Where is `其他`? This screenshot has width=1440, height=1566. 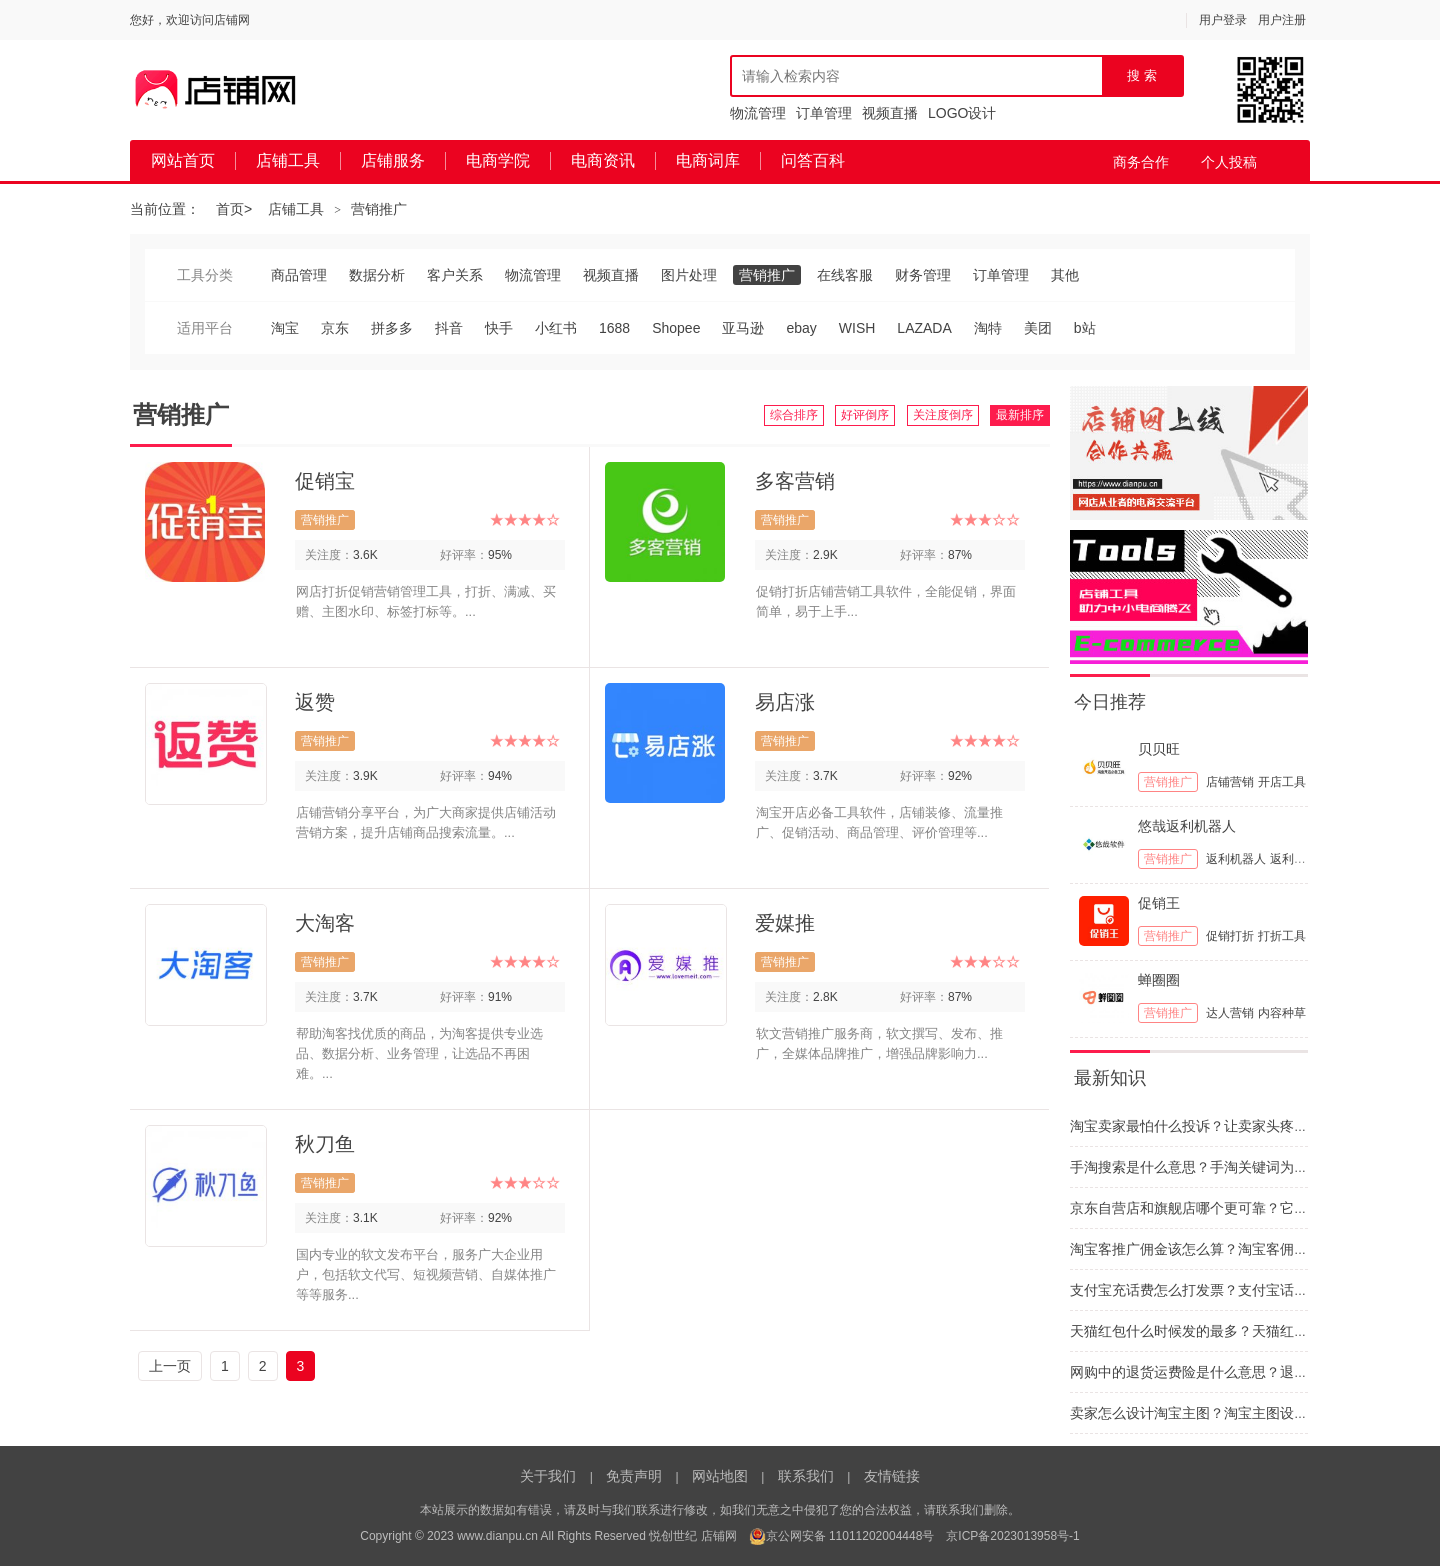 其他 is located at coordinates (1065, 275).